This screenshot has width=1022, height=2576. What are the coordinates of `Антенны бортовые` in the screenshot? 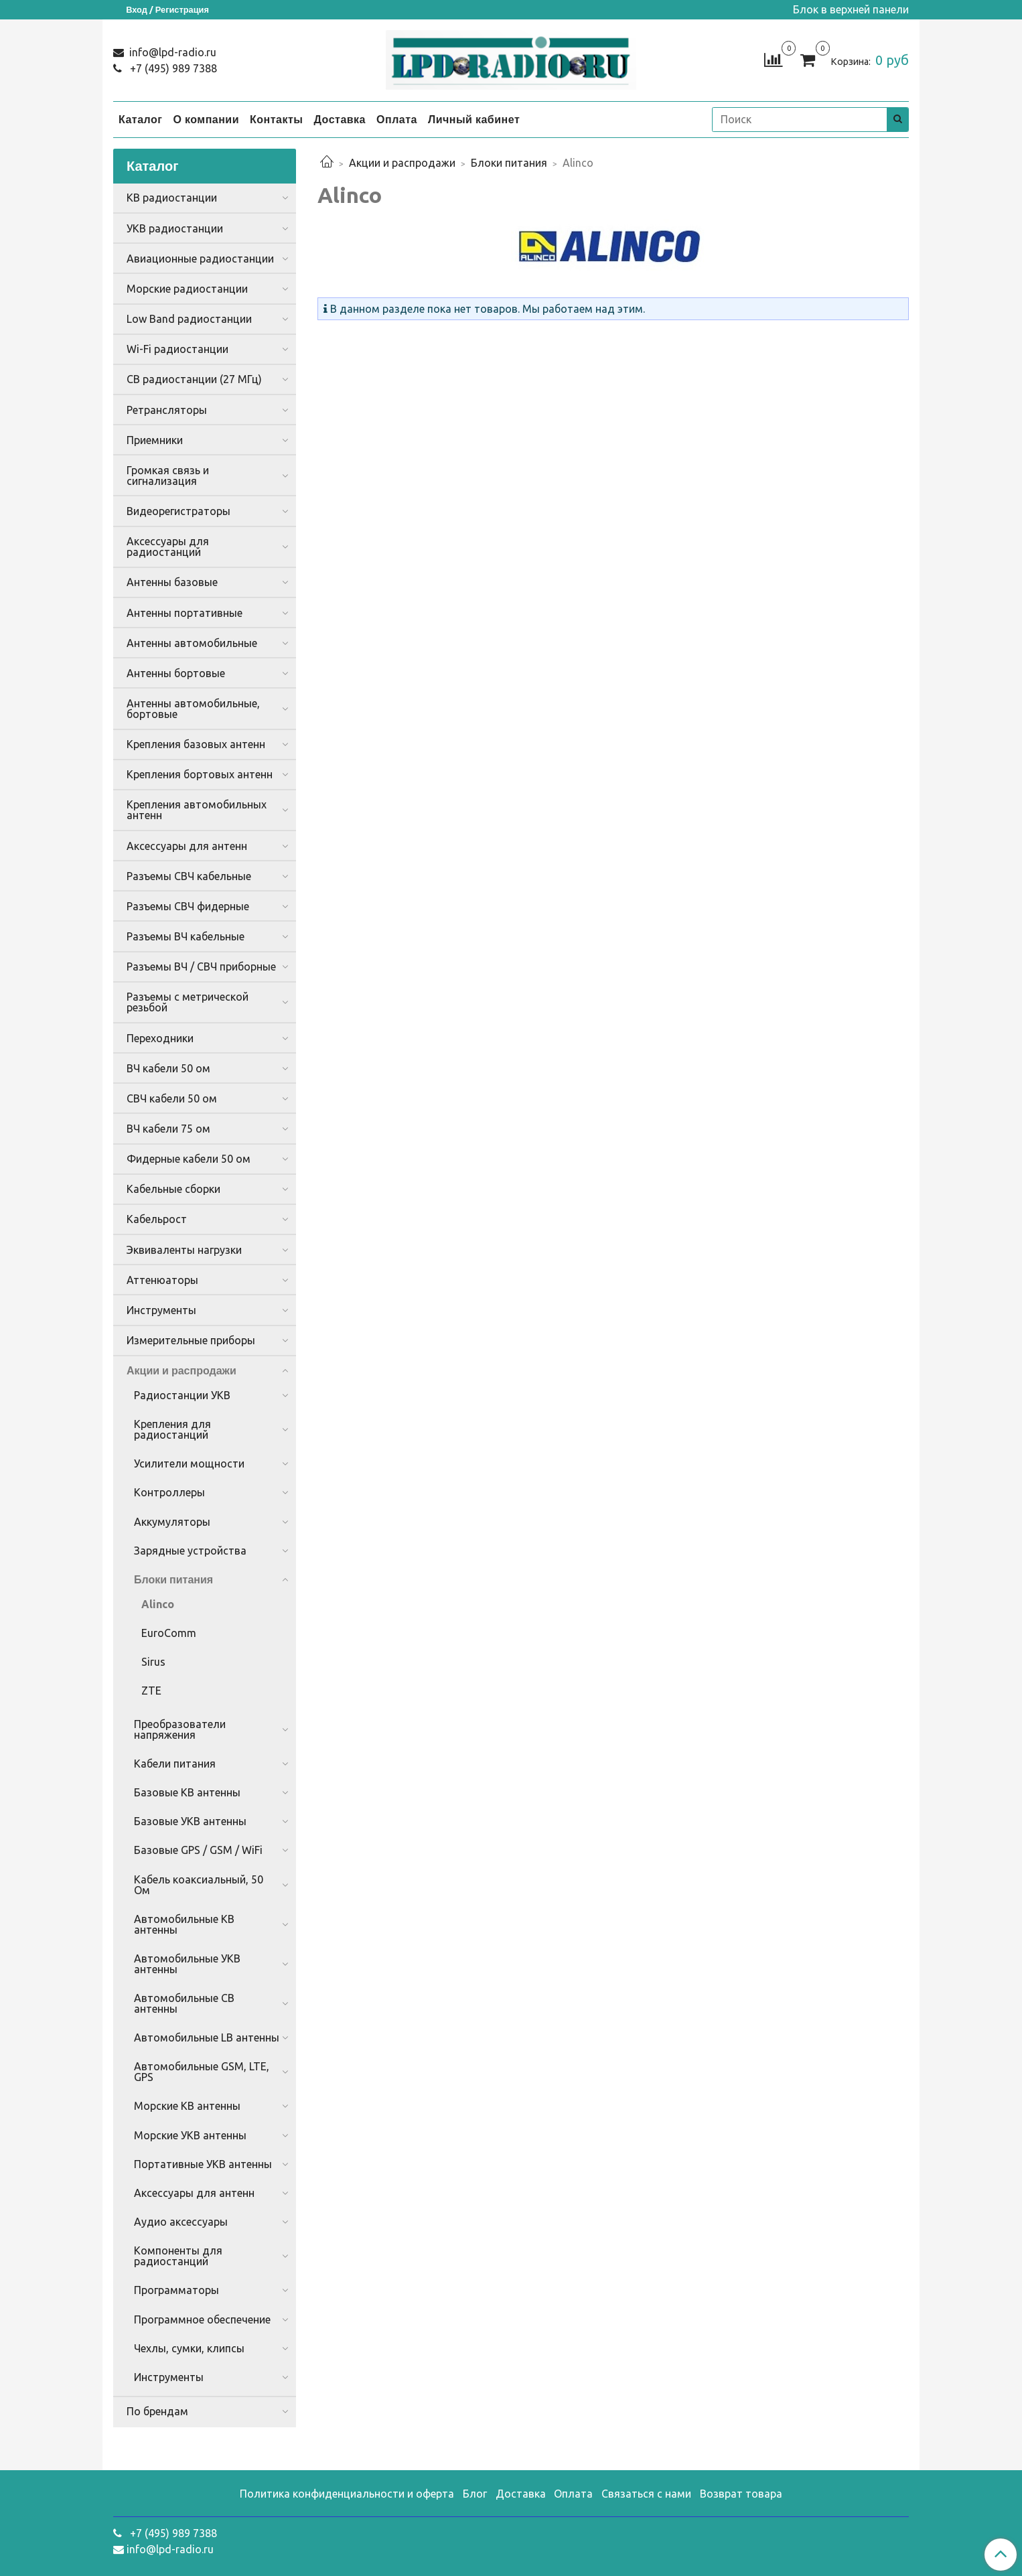 It's located at (176, 673).